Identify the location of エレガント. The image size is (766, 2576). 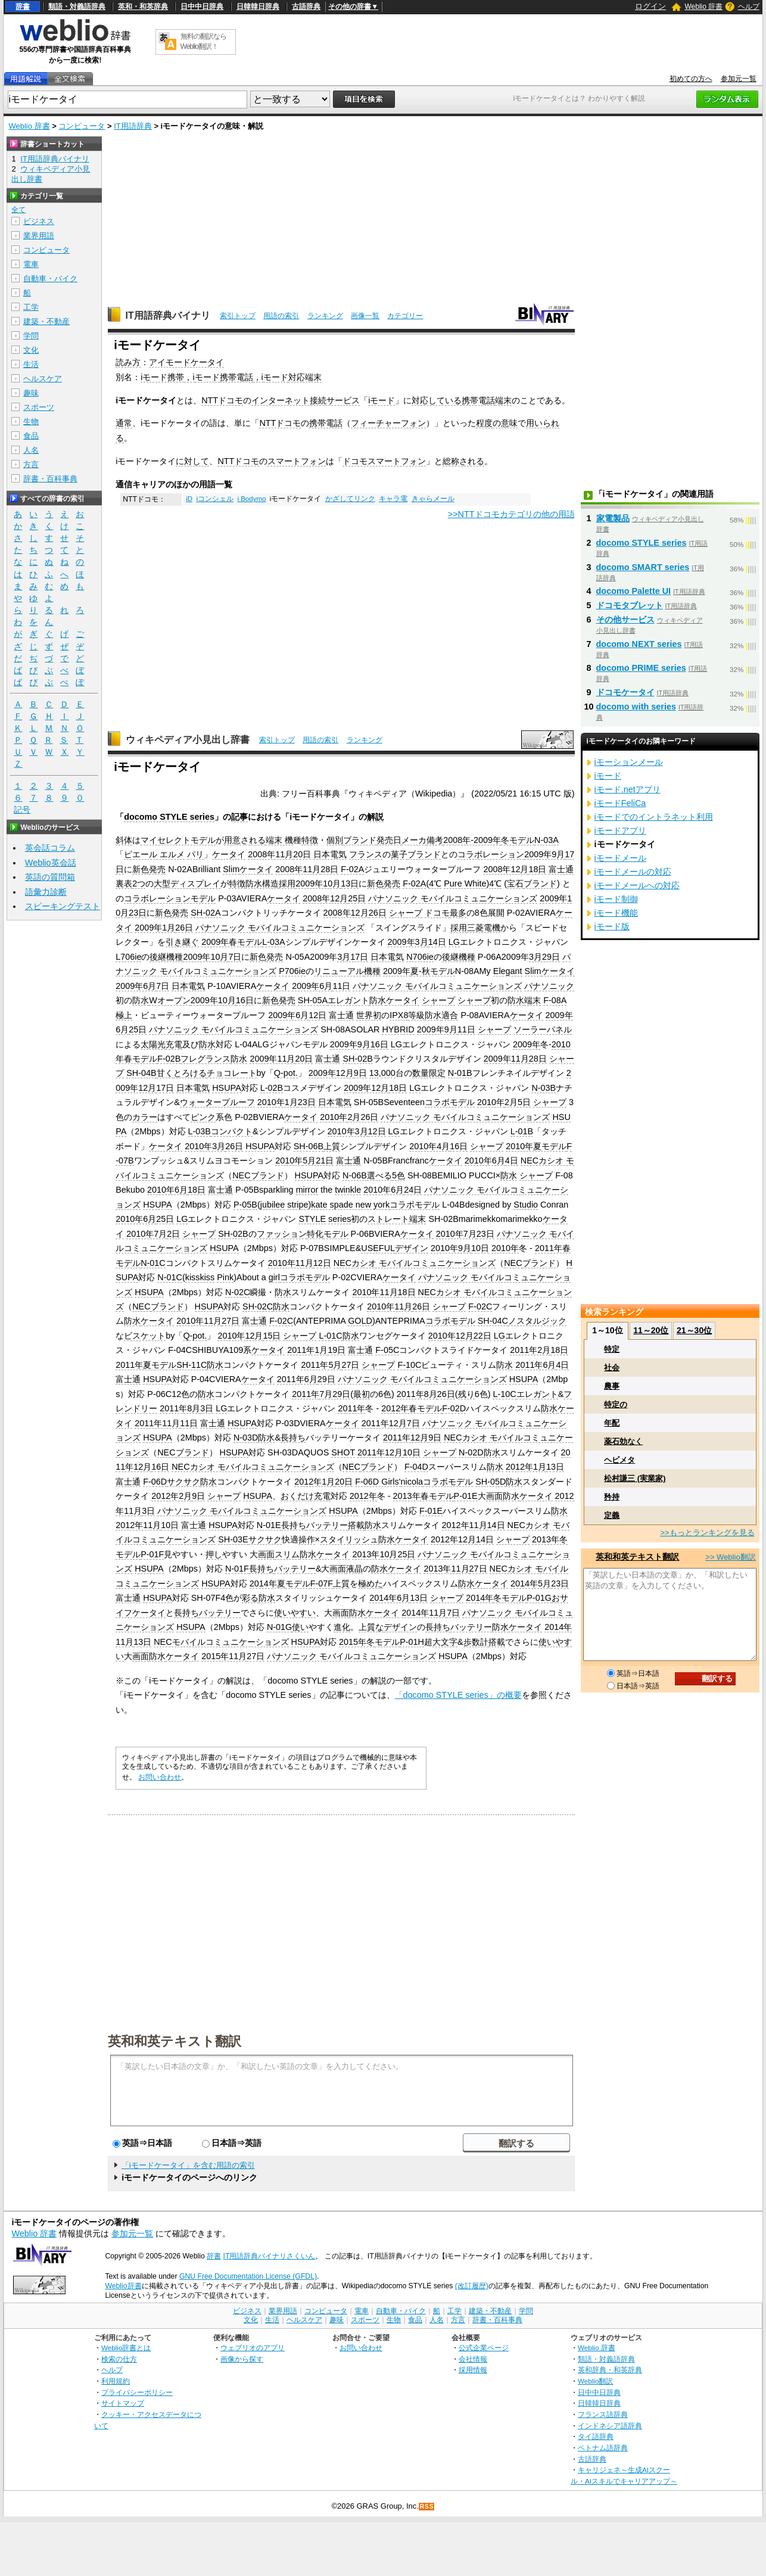
(348, 1000).